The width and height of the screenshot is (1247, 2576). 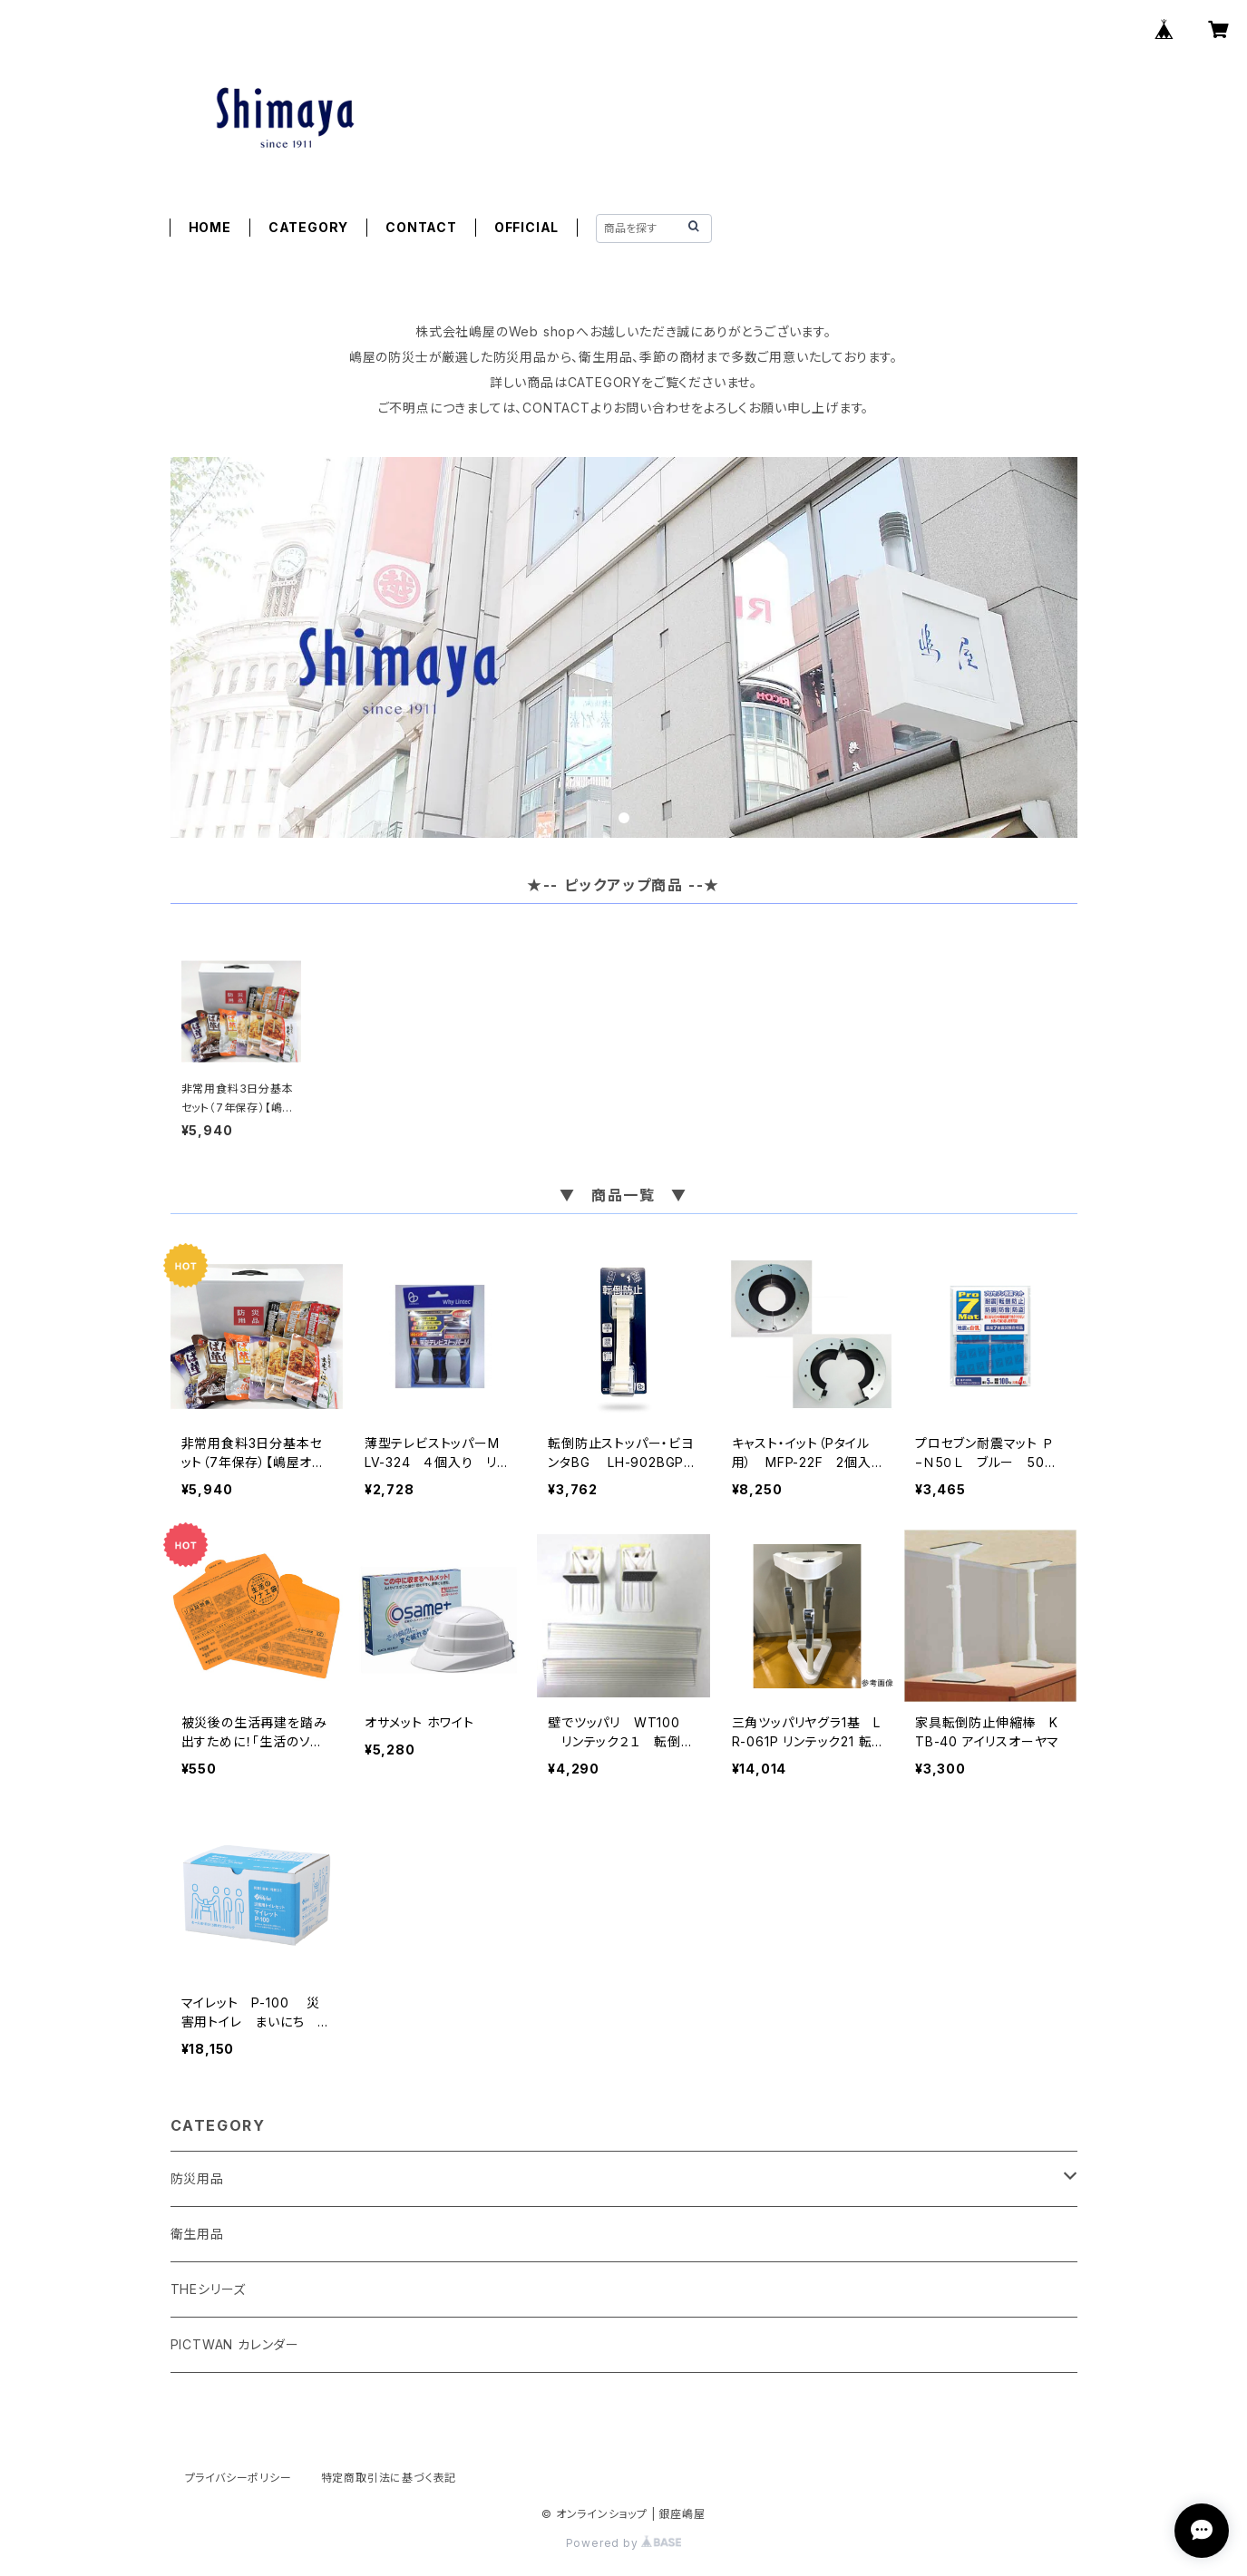 I want to click on プライバシーポリシー, so click(x=238, y=2477).